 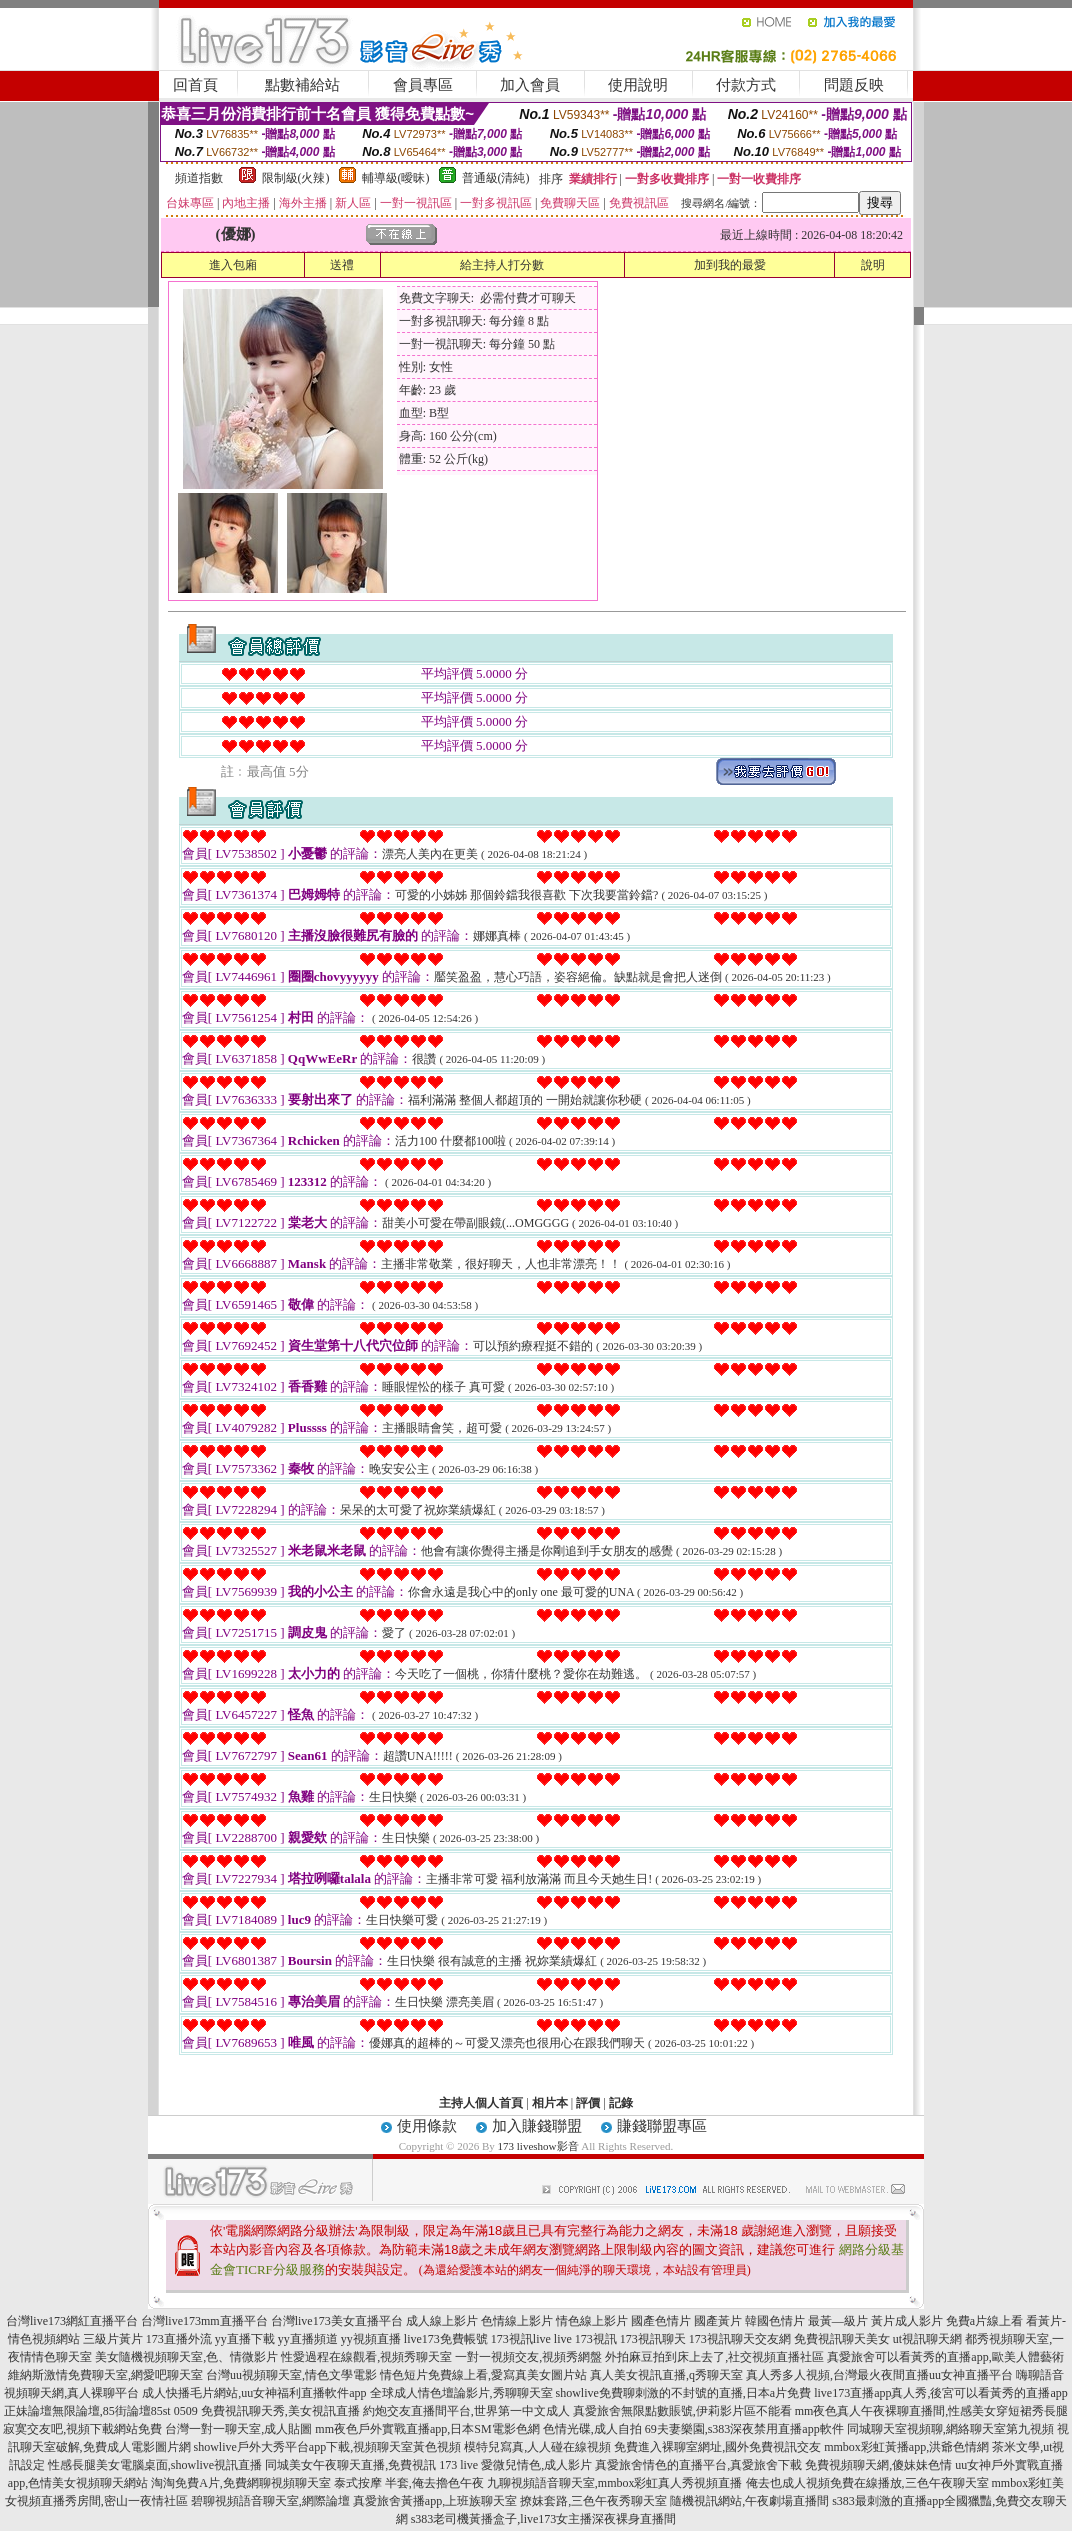 What do you see at coordinates (661, 2321) in the screenshot?
I see `國產色情片` at bounding box center [661, 2321].